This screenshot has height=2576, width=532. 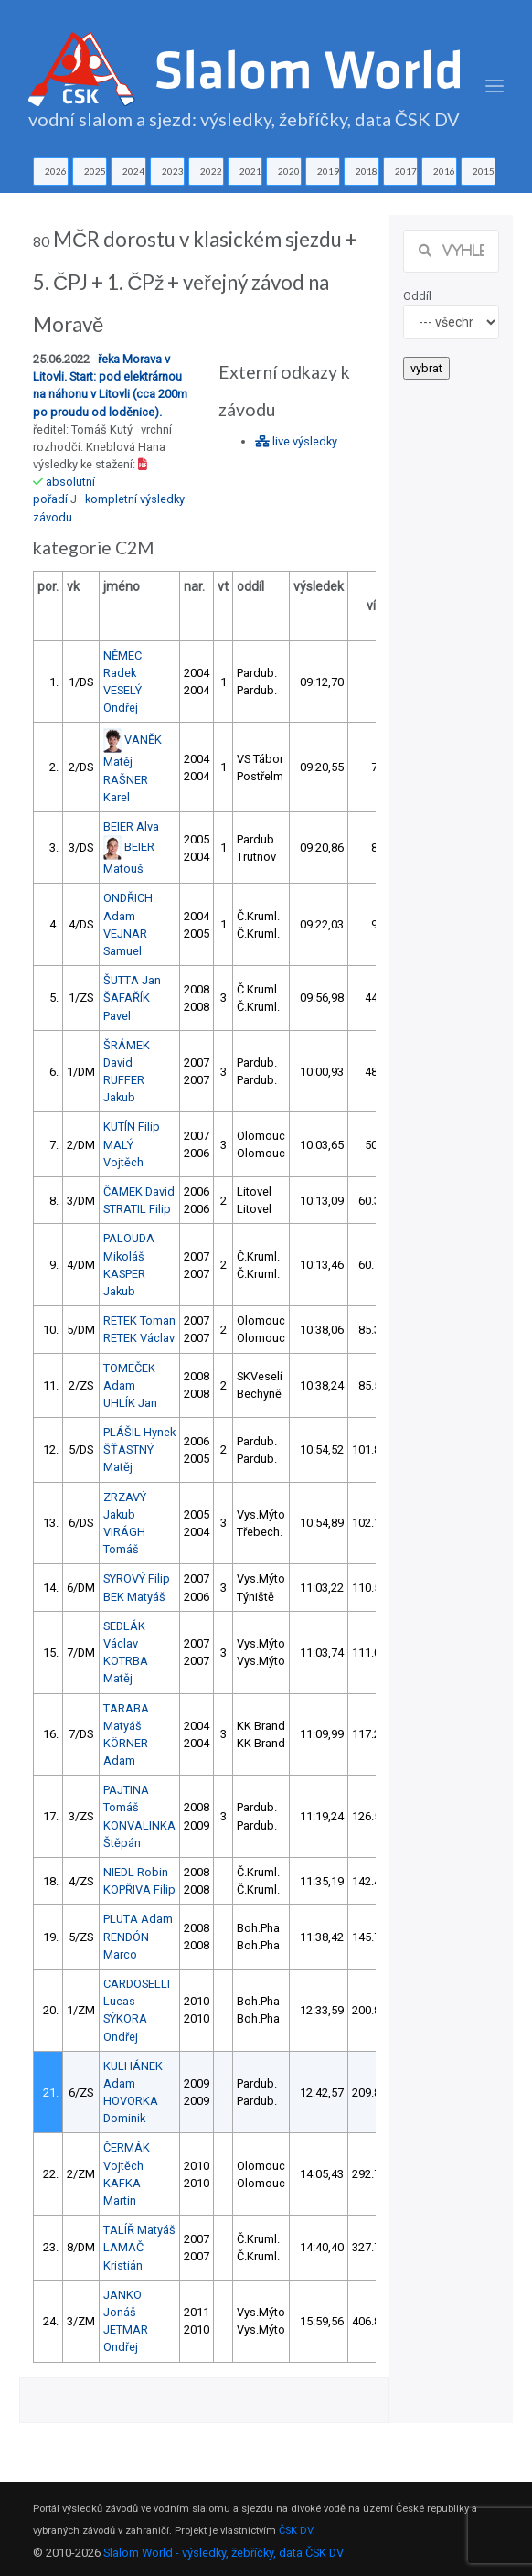 What do you see at coordinates (173, 171) in the screenshot?
I see `2023` at bounding box center [173, 171].